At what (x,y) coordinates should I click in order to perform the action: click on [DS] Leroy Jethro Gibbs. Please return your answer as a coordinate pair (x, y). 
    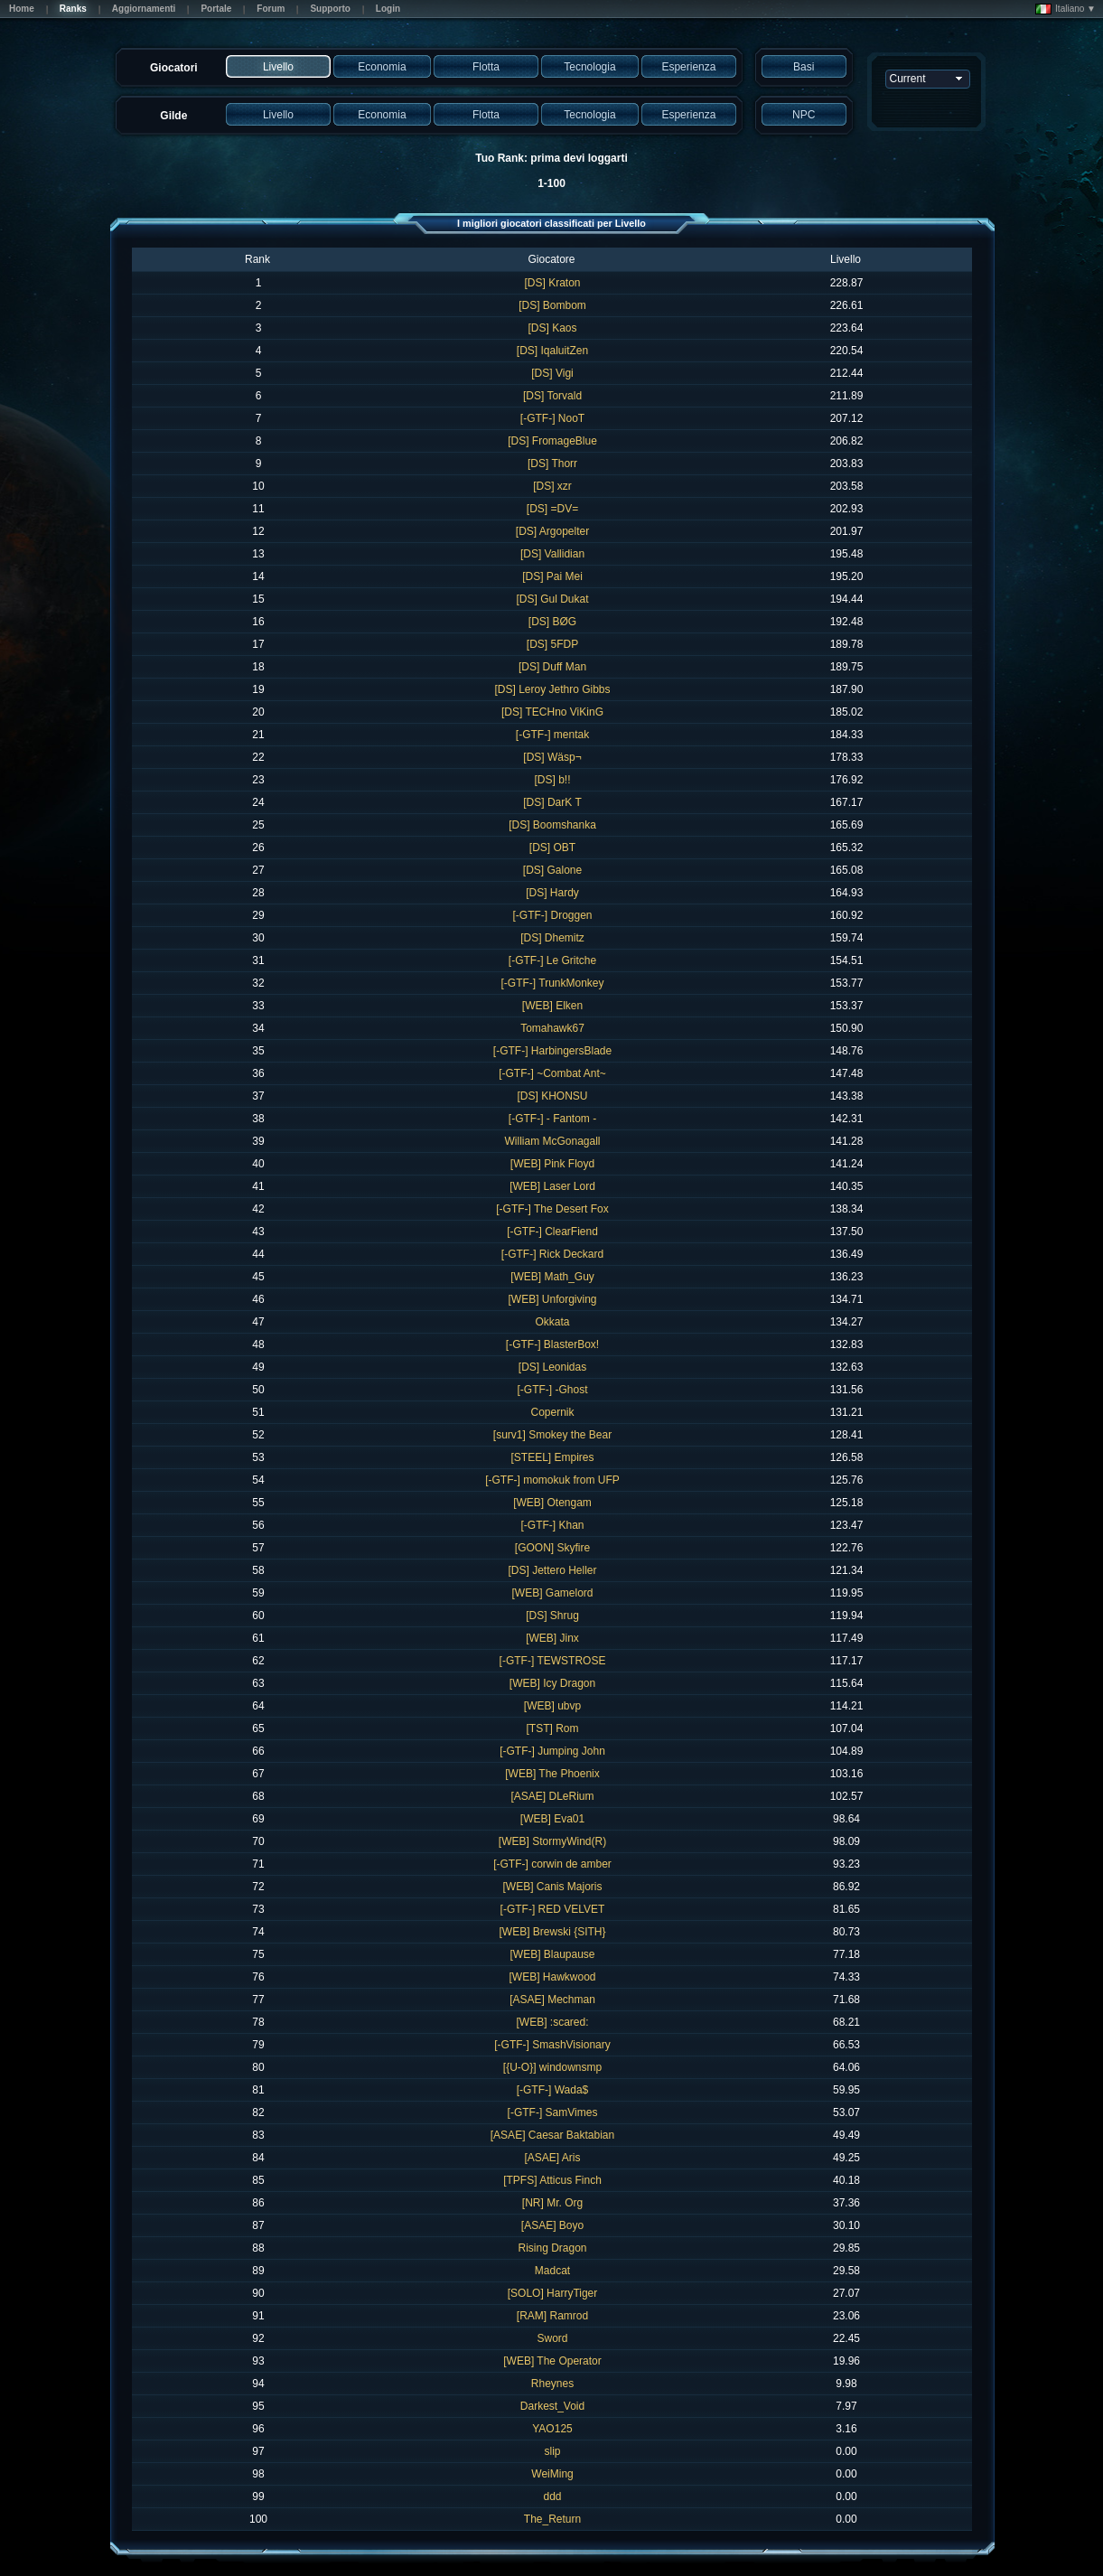
    Looking at the image, I should click on (552, 689).